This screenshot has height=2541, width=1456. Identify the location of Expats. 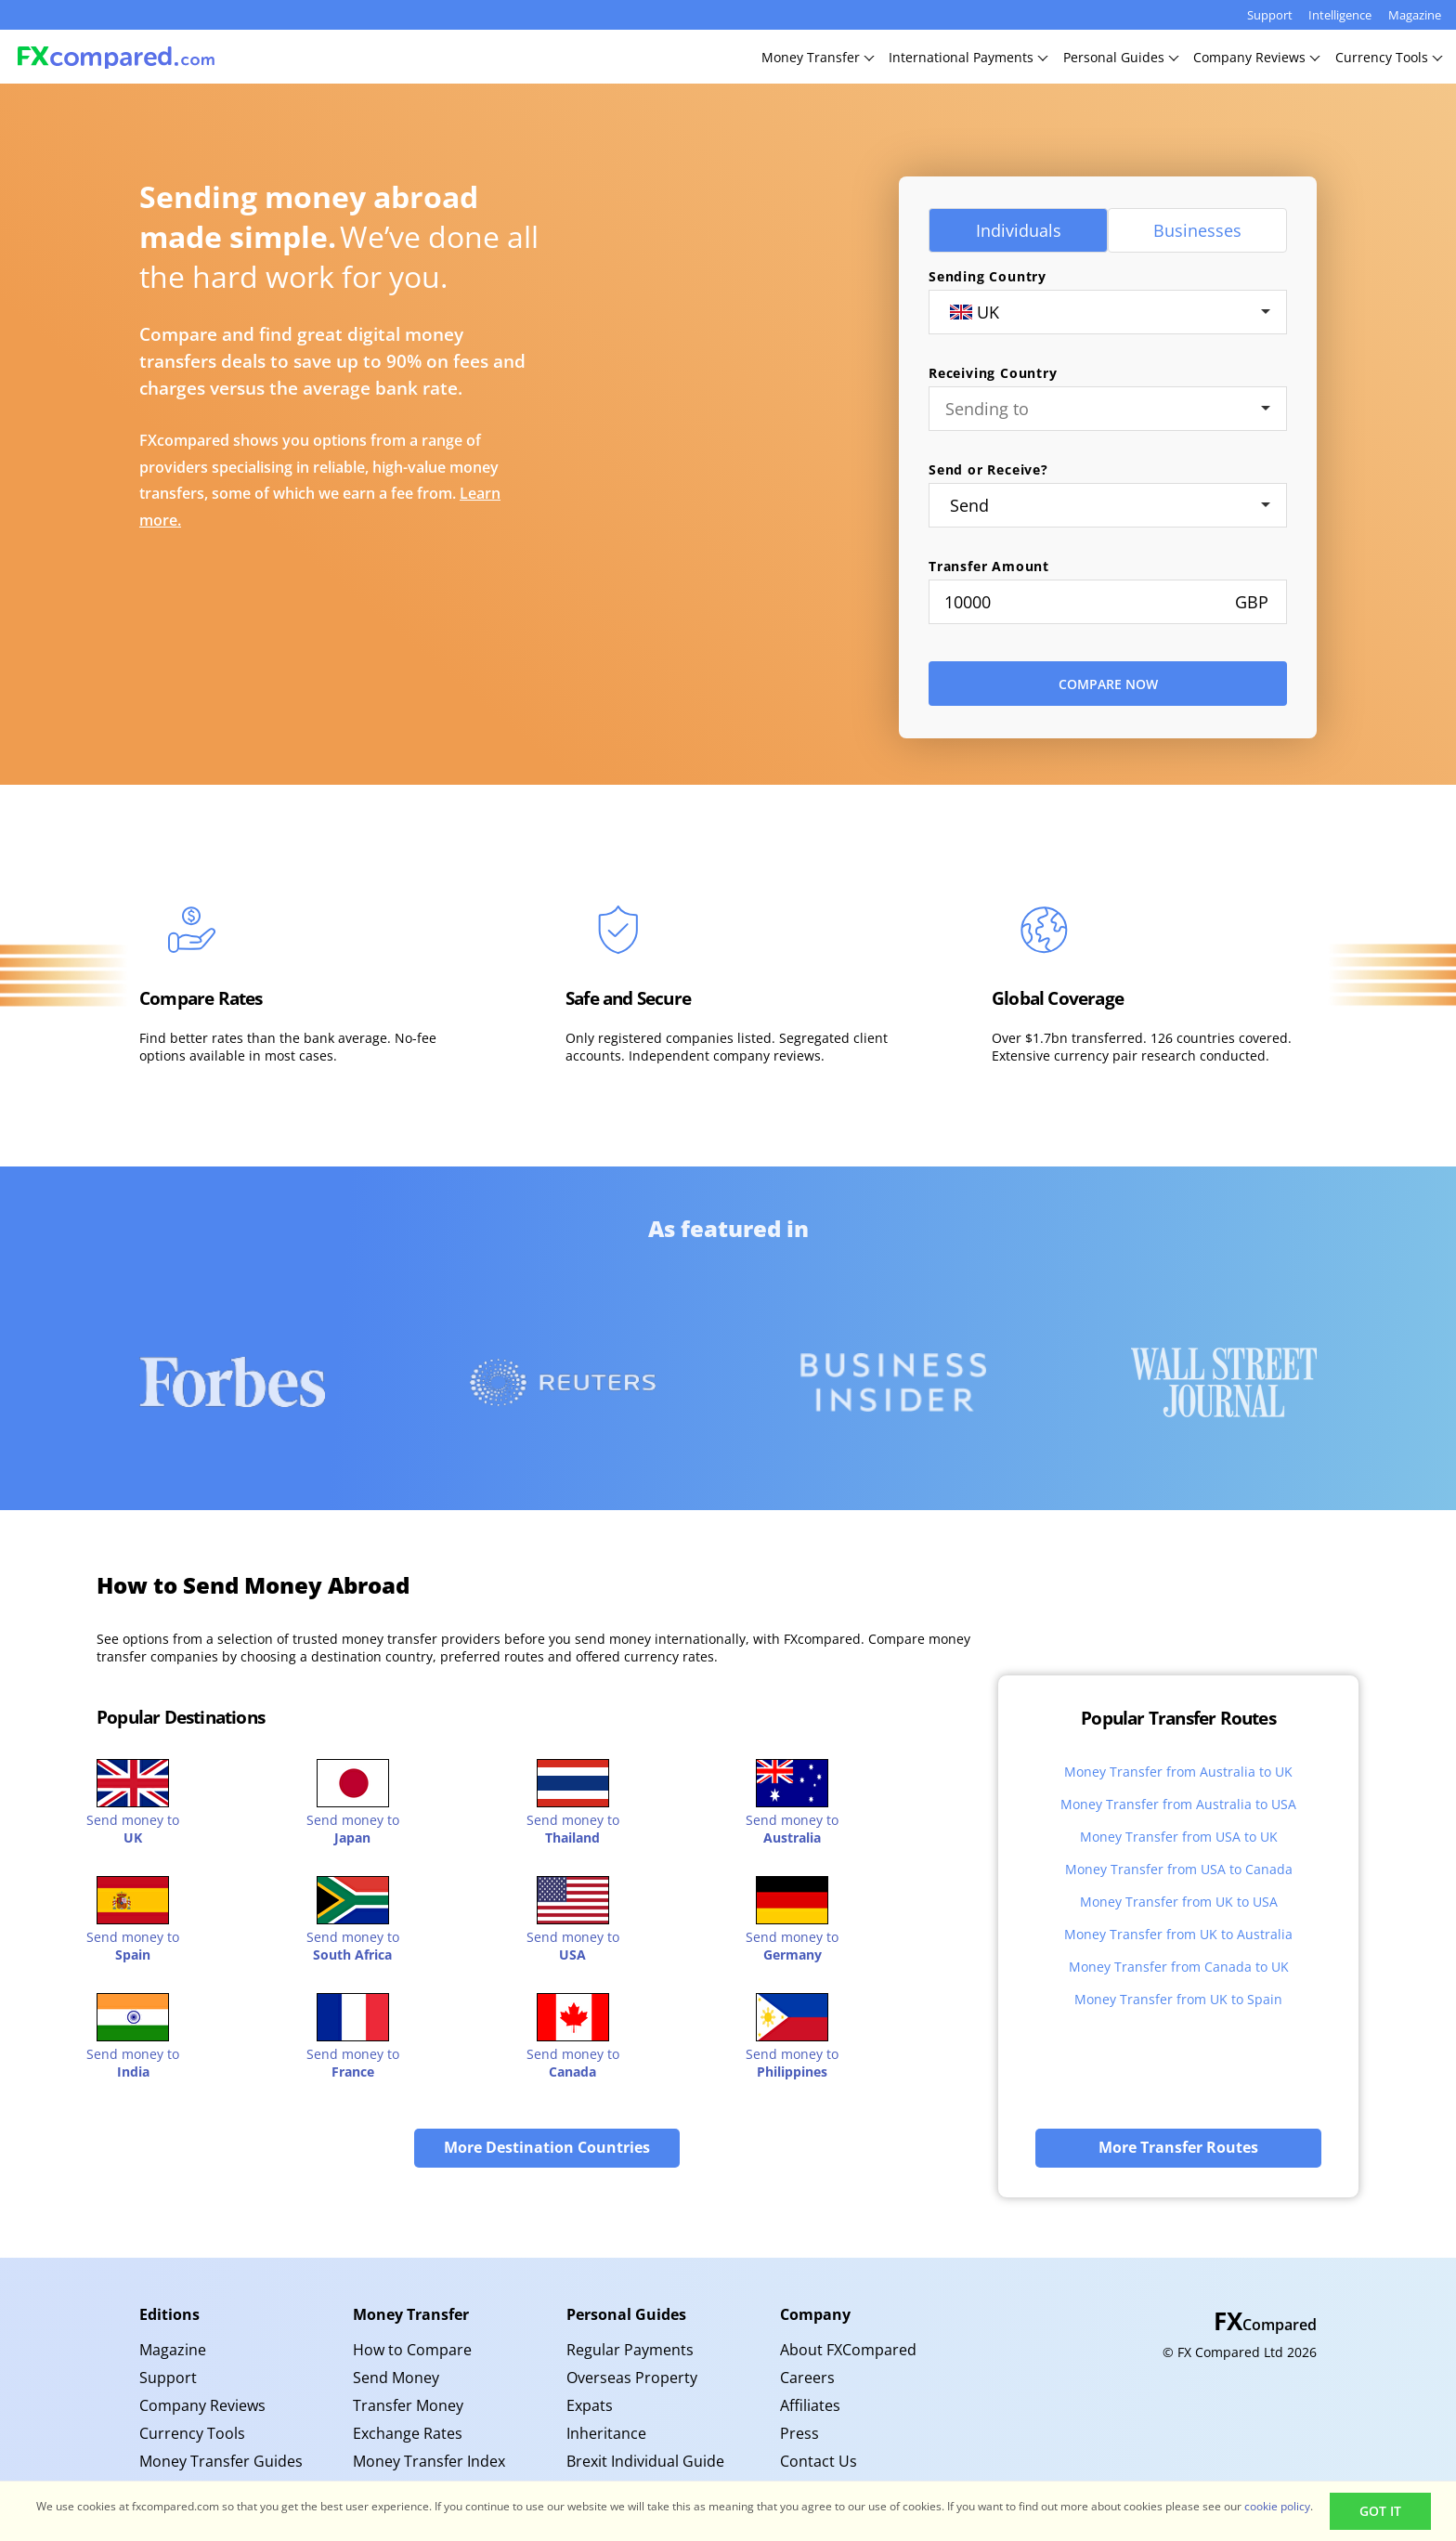
(589, 2405).